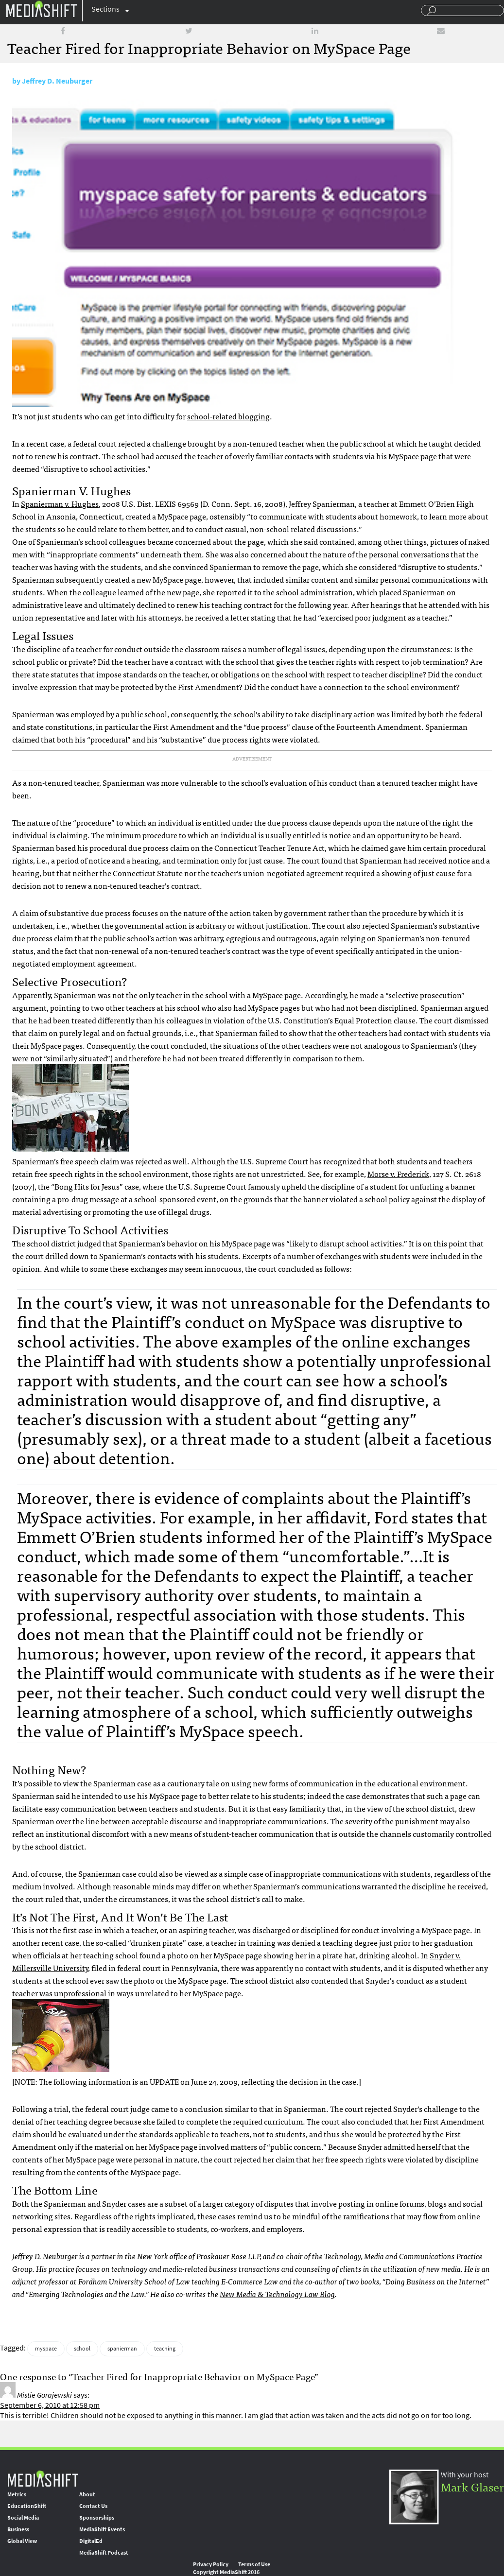  I want to click on Jeffrey D. Neuburger, so click(57, 81).